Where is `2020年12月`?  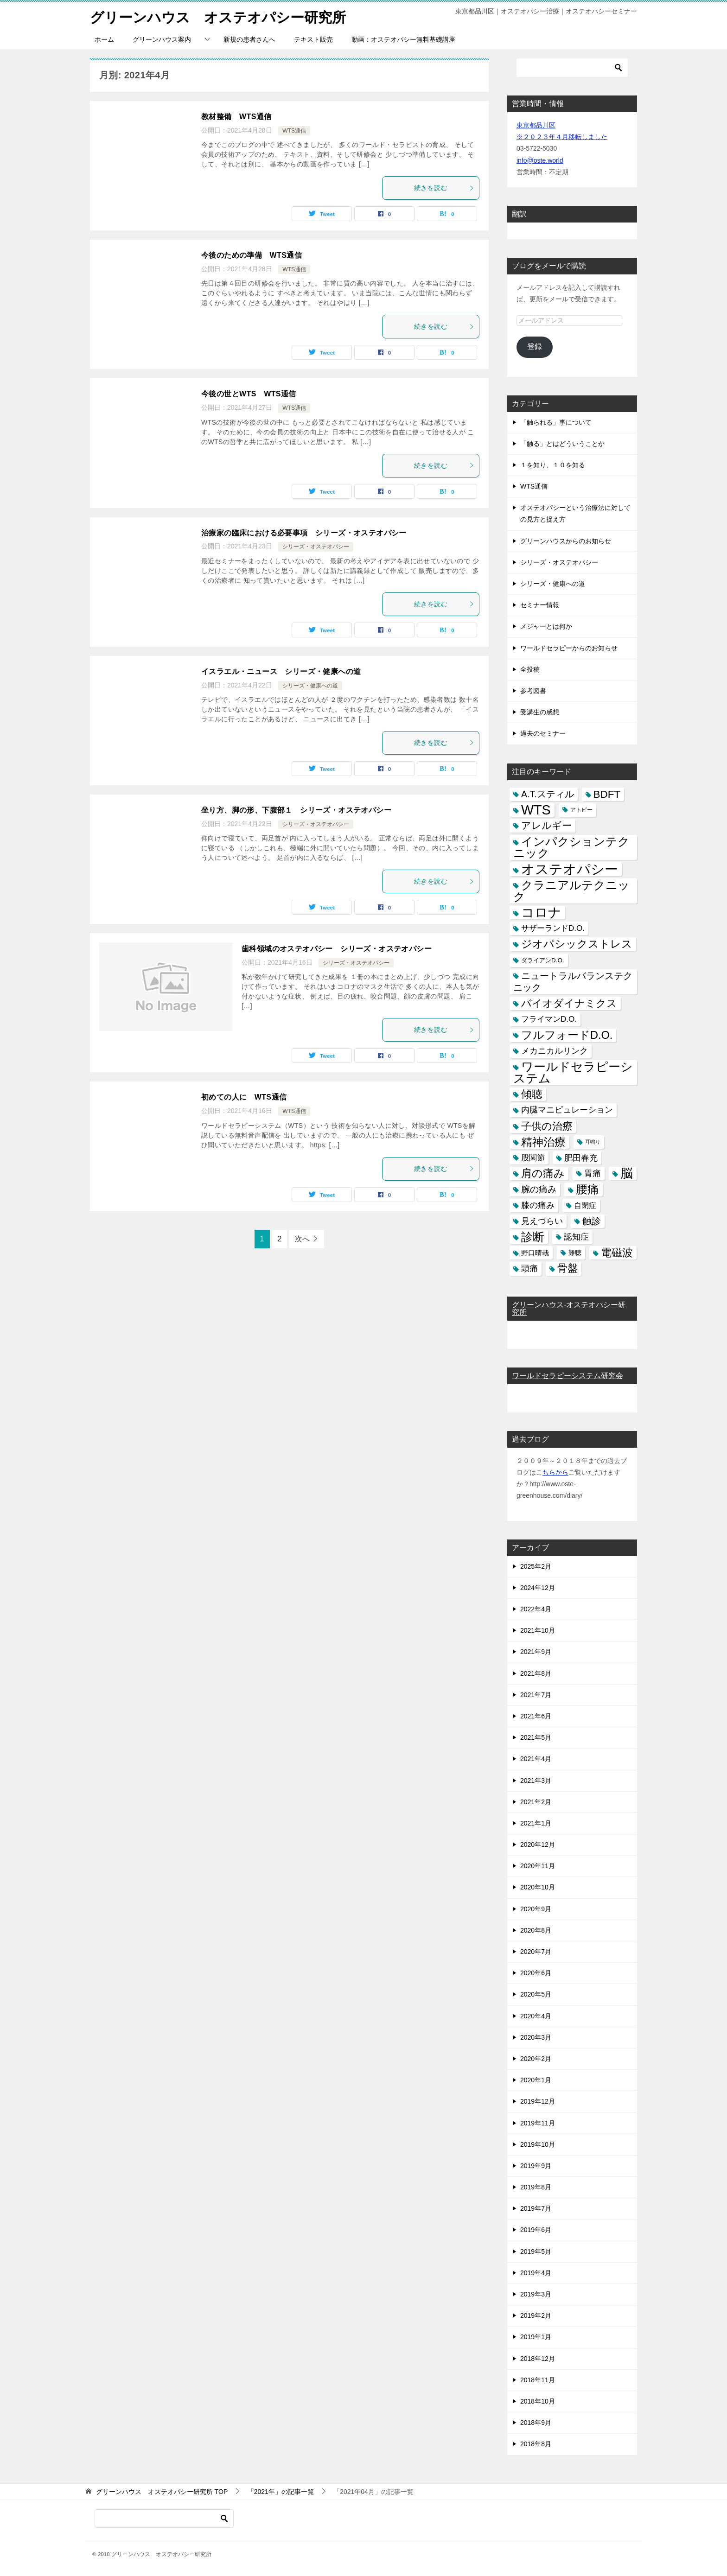
2020年12月 is located at coordinates (537, 1844).